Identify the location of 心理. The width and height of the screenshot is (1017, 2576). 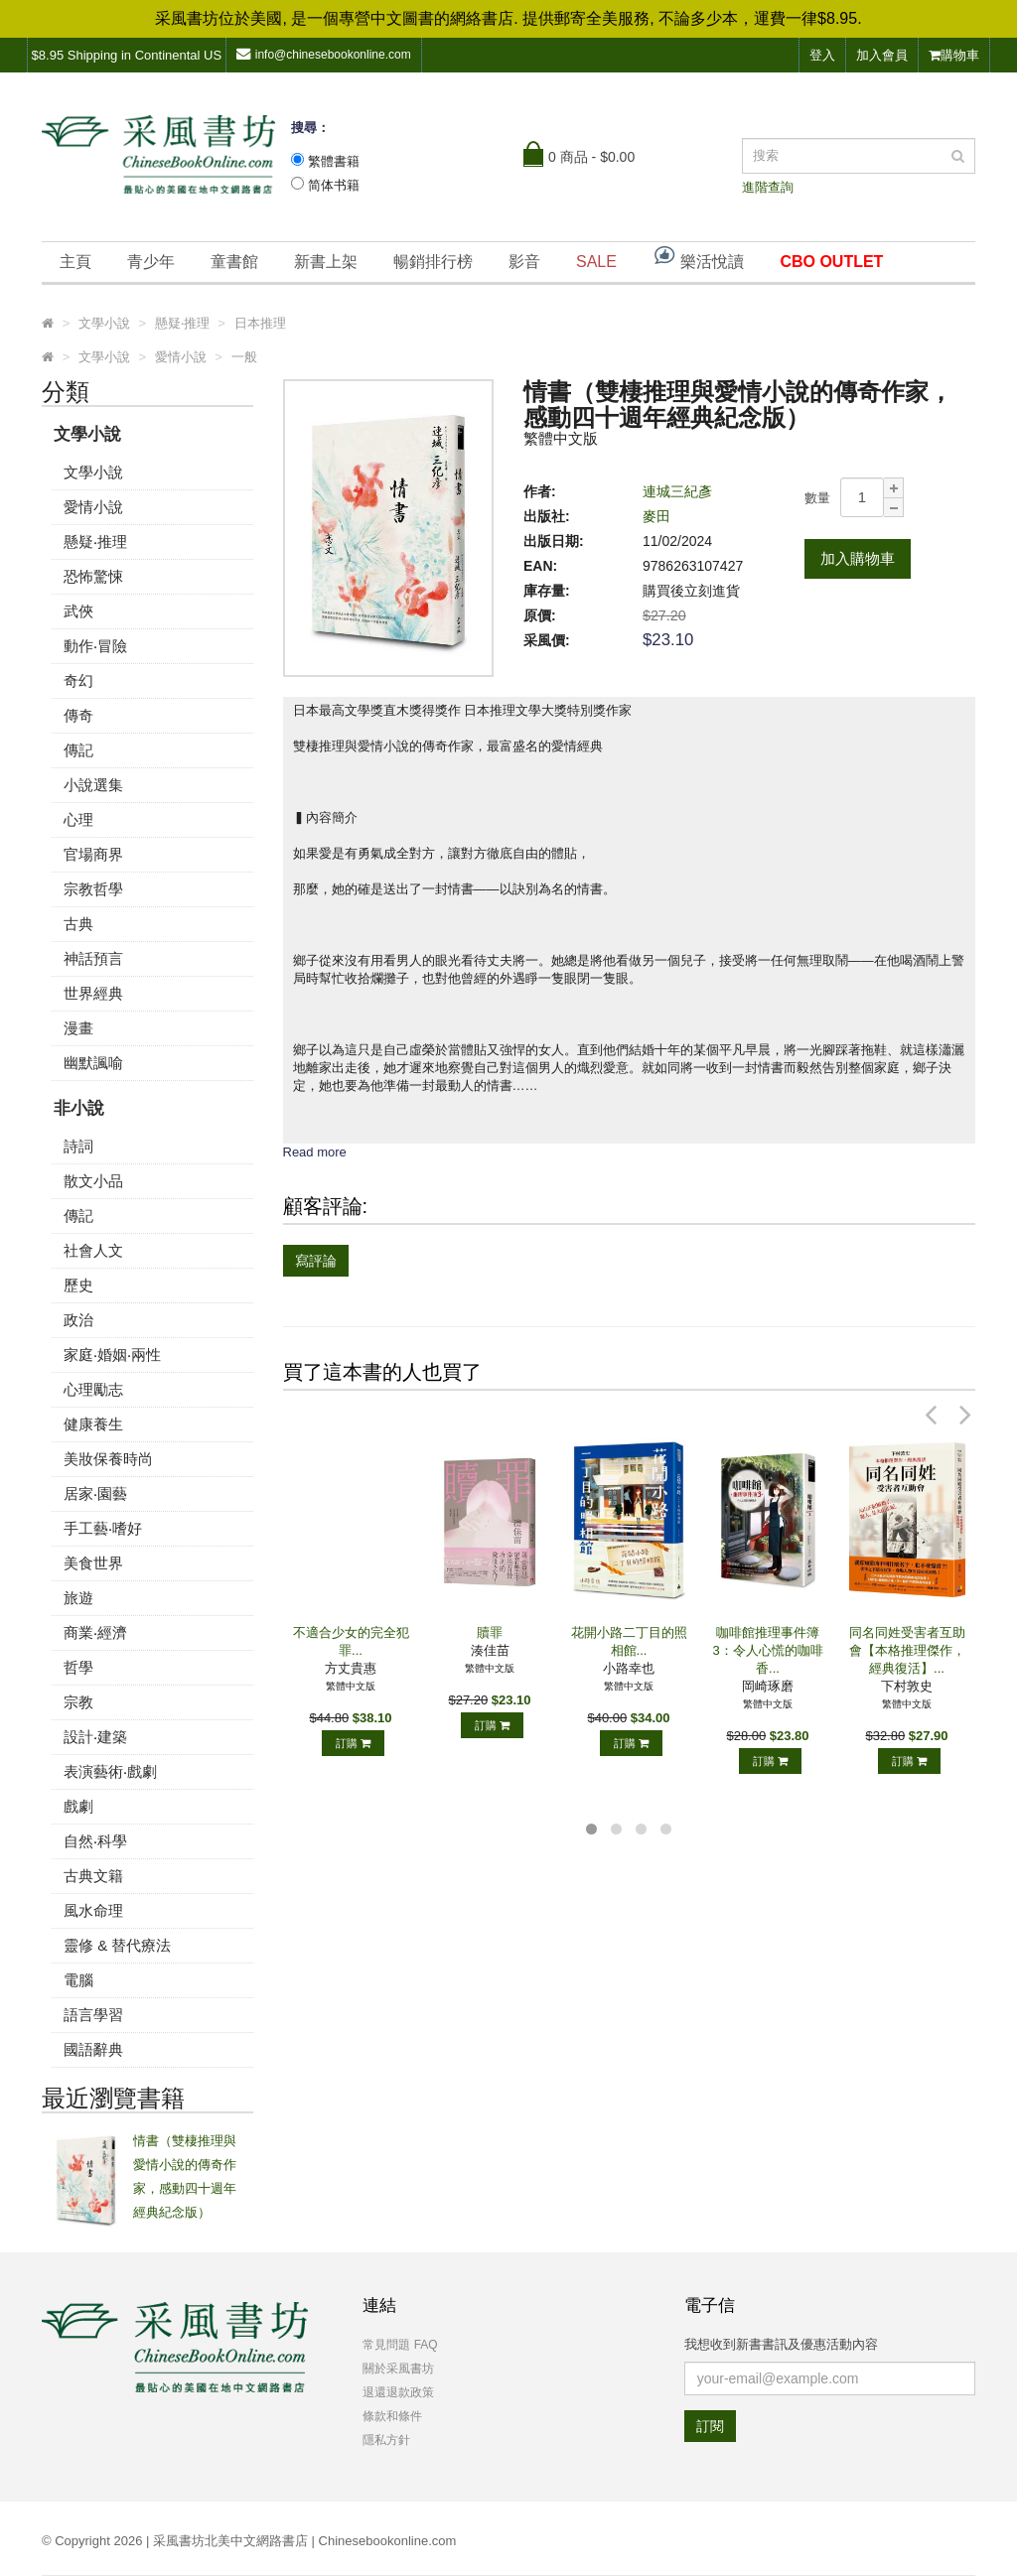
(78, 819).